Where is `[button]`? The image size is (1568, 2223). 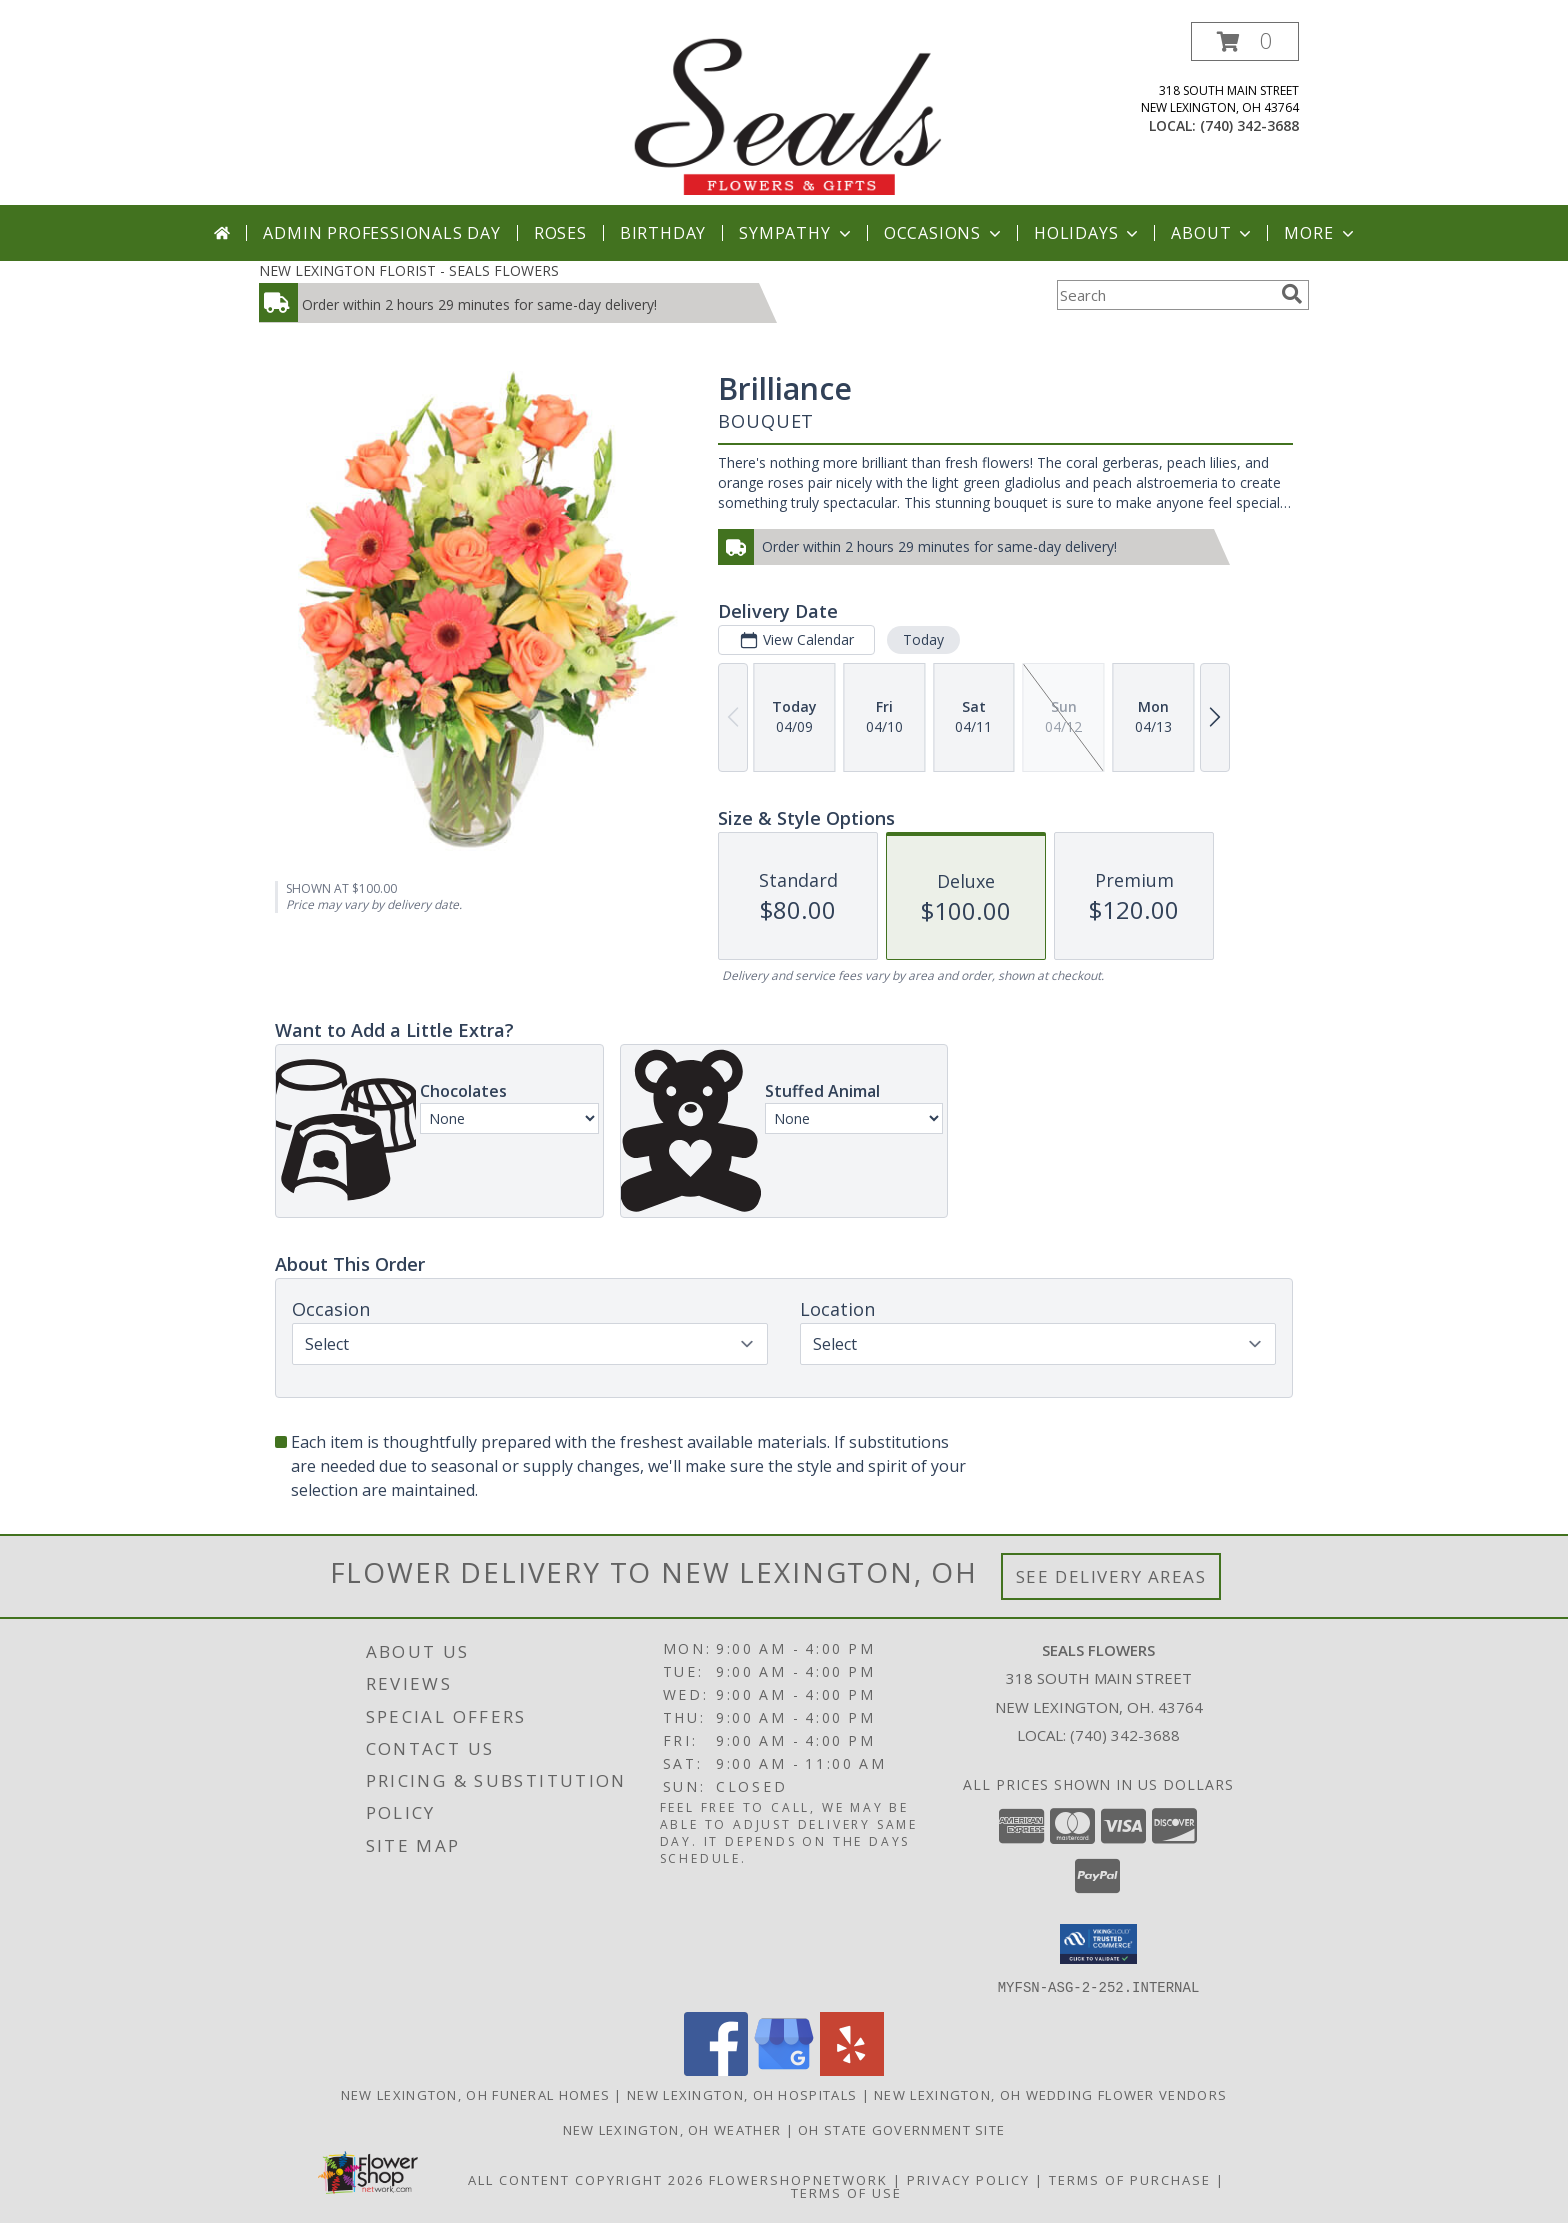
[button] is located at coordinates (1245, 41).